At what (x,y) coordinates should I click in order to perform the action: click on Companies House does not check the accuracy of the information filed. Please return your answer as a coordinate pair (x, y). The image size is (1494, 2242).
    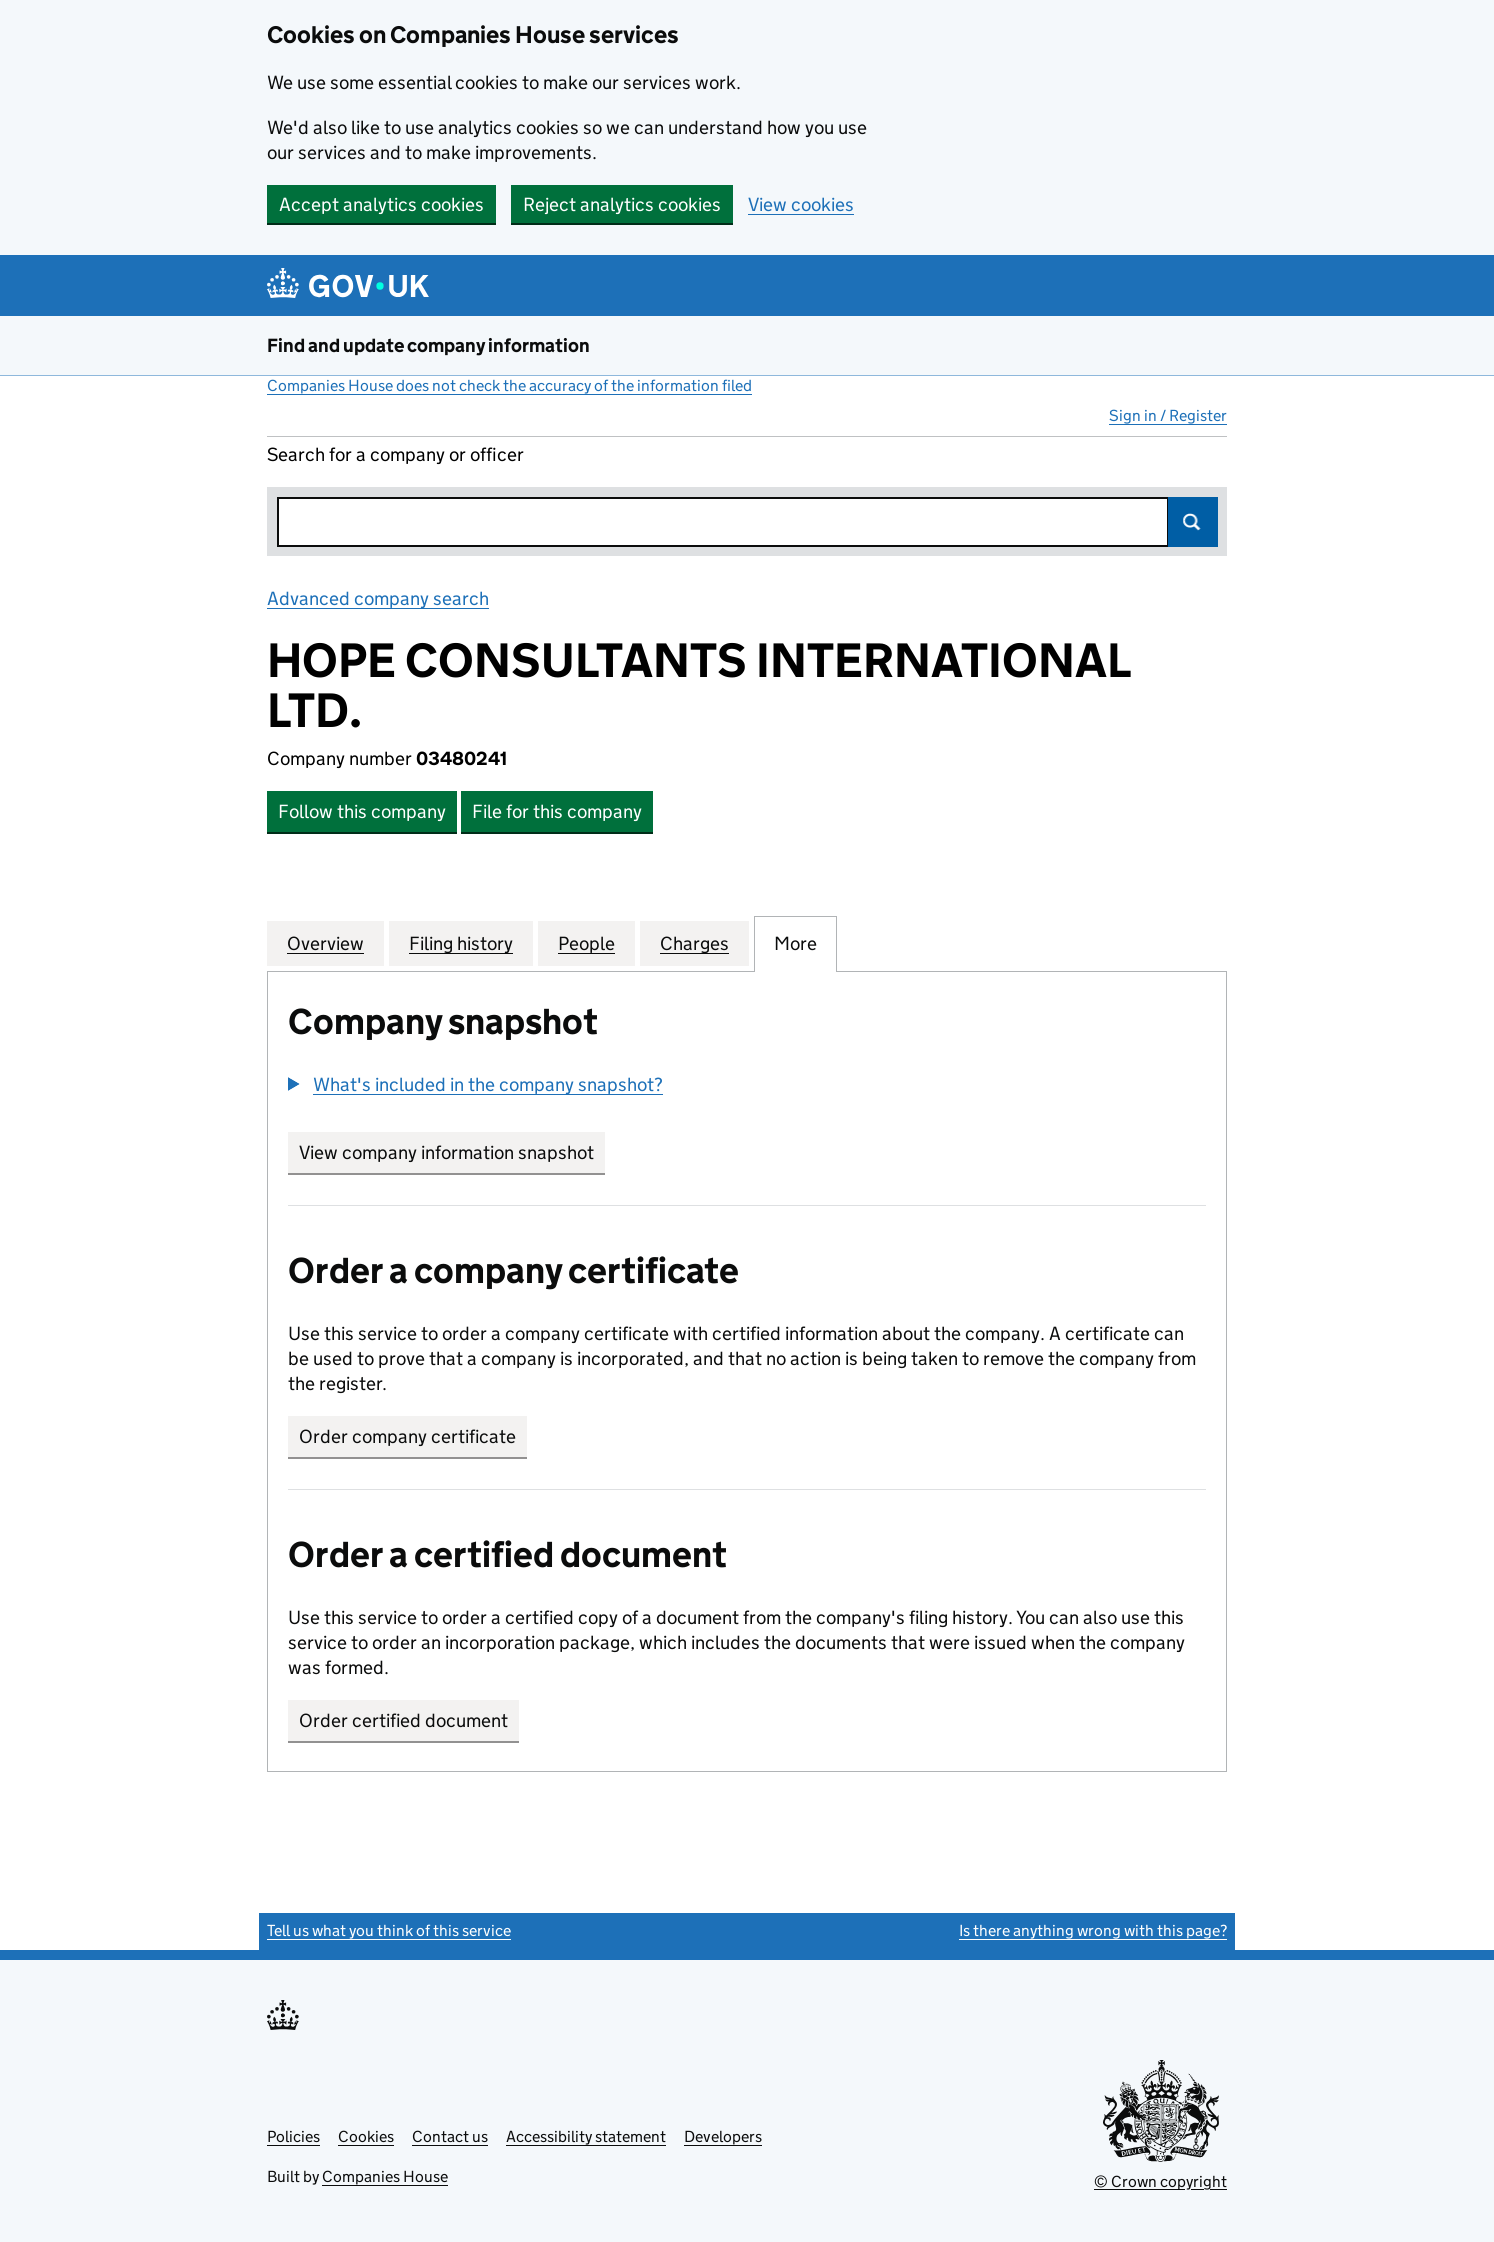
    Looking at the image, I should click on (509, 385).